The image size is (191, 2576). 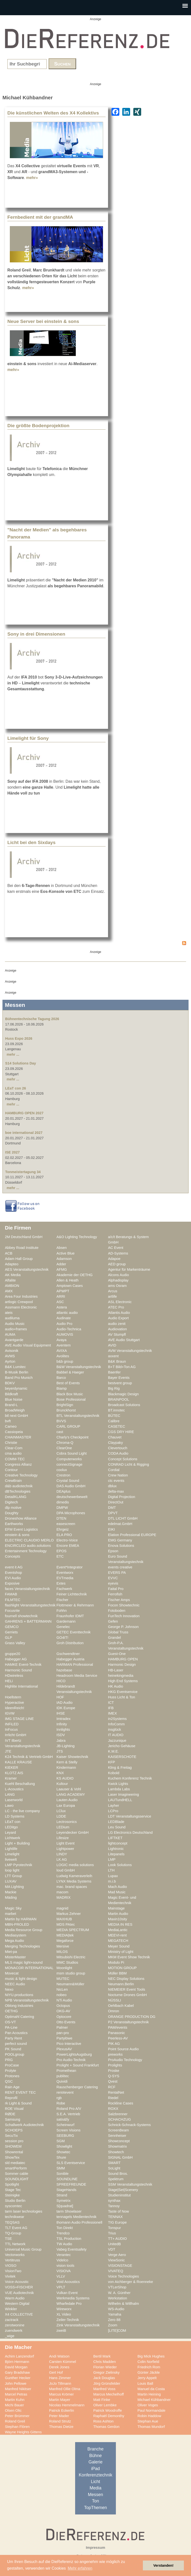 I want to click on Fotoboden, so click(x=116, y=1611).